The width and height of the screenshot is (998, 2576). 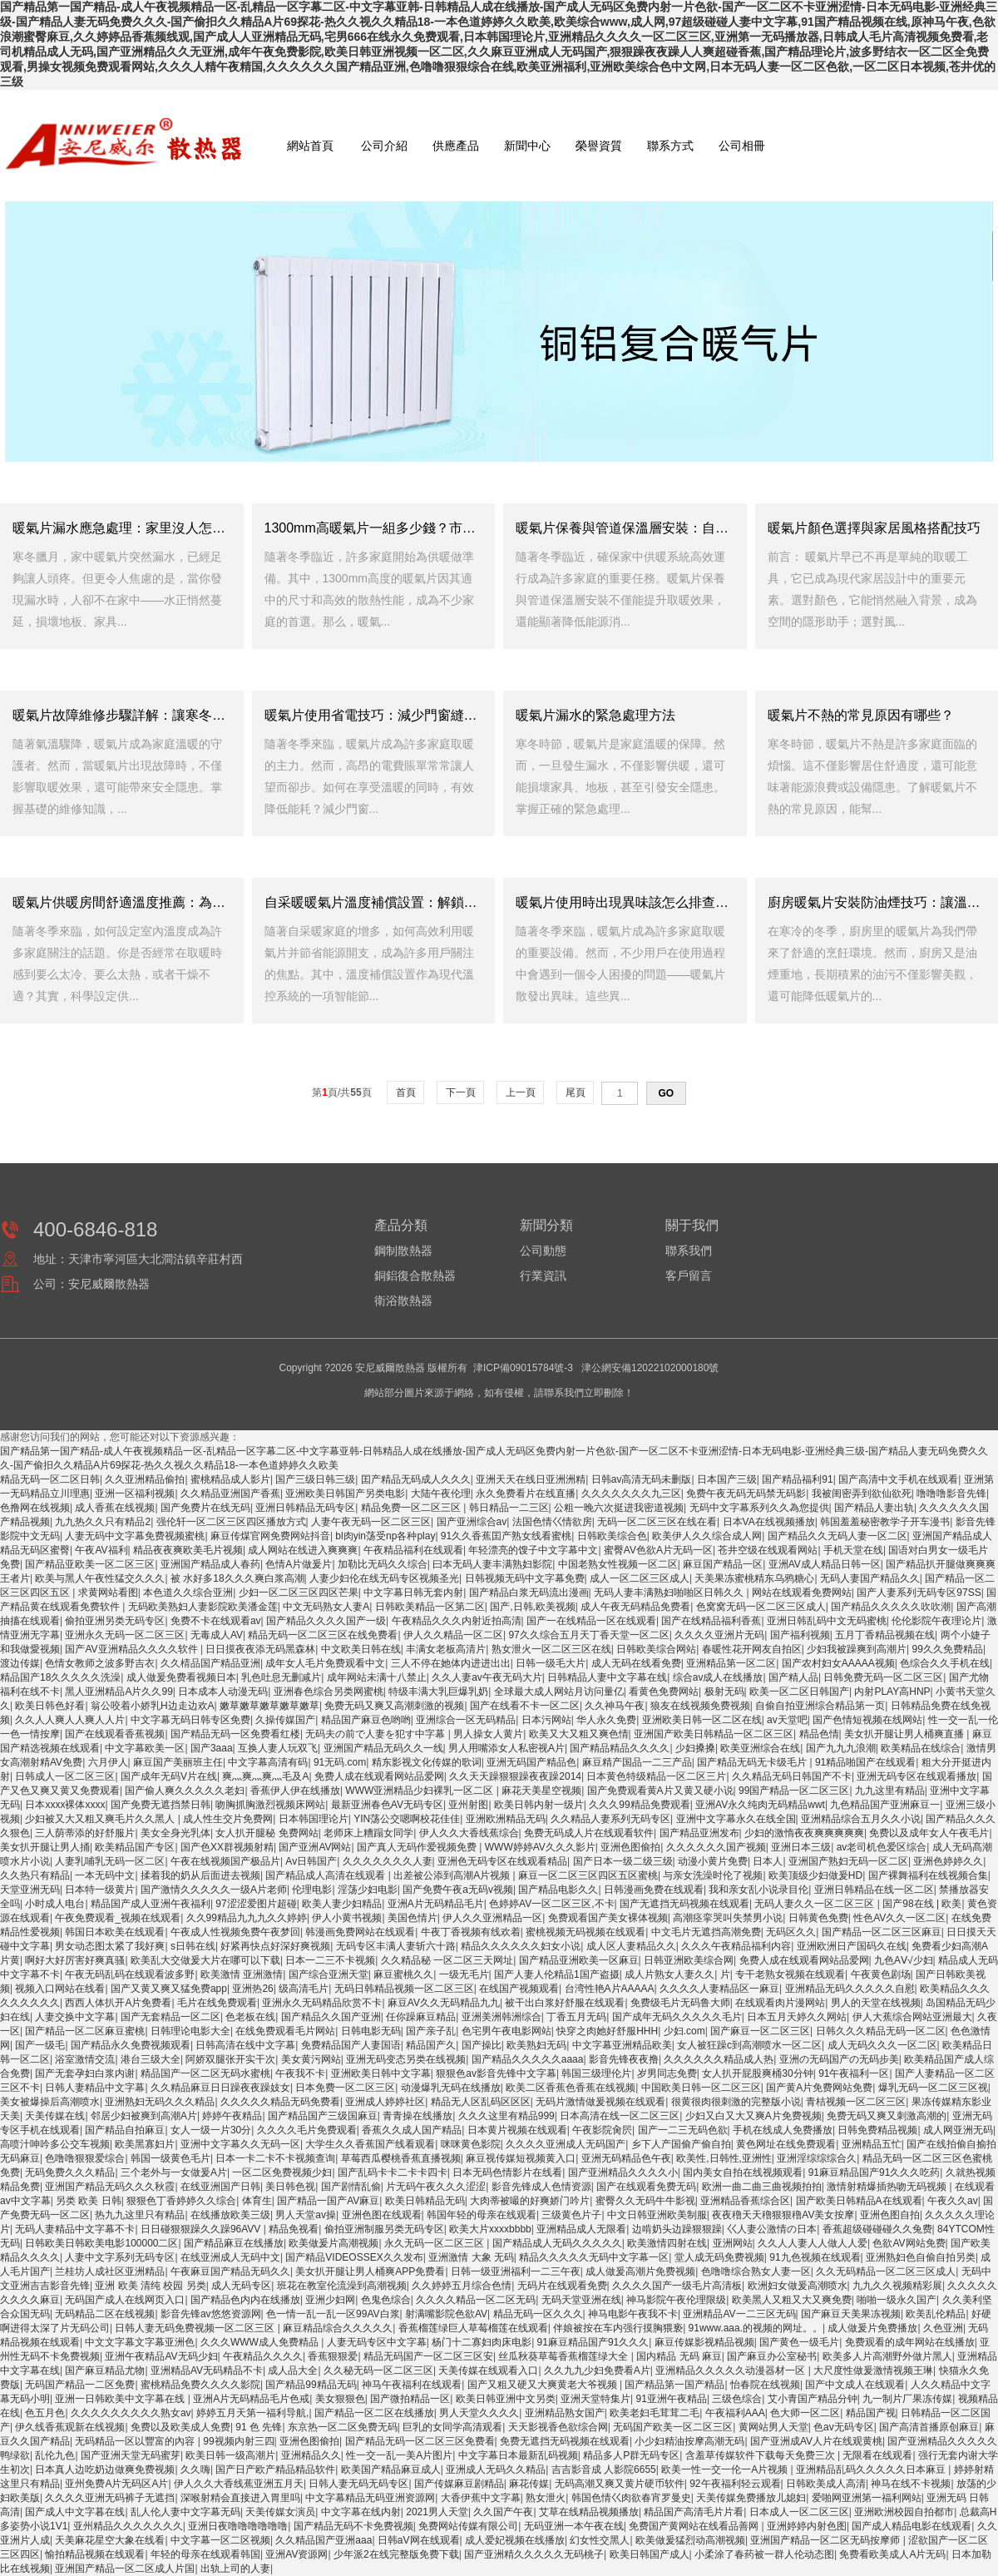 I want to click on 亚洲精品成人无限看, so click(x=581, y=2229).